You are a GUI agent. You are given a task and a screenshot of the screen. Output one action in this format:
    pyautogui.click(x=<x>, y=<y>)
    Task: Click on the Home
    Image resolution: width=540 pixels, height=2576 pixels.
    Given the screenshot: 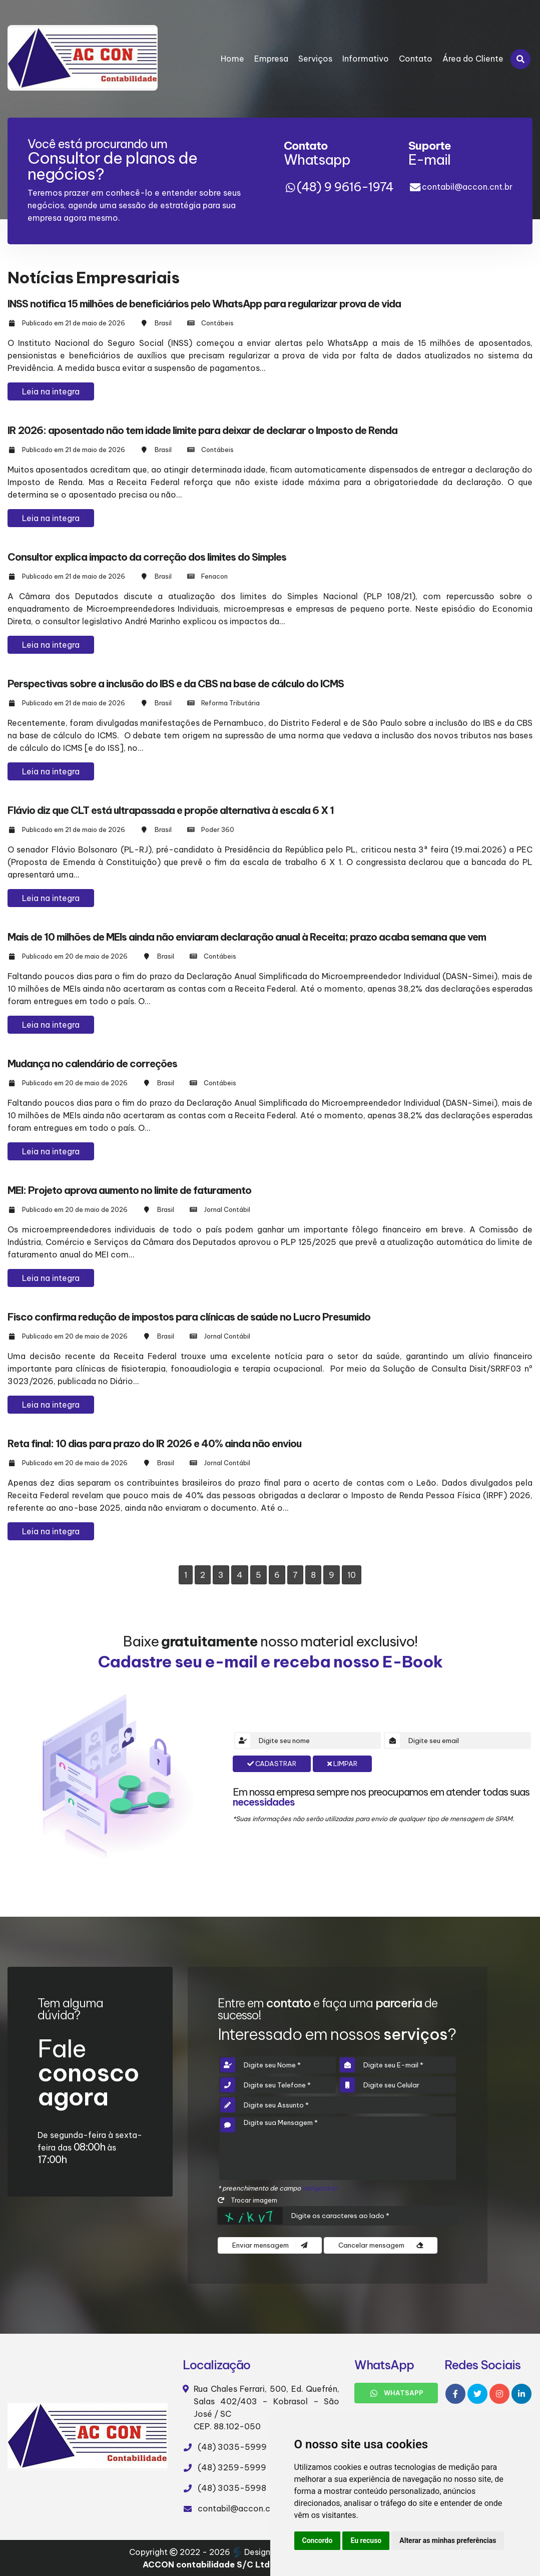 What is the action you would take?
    pyautogui.click(x=232, y=59)
    